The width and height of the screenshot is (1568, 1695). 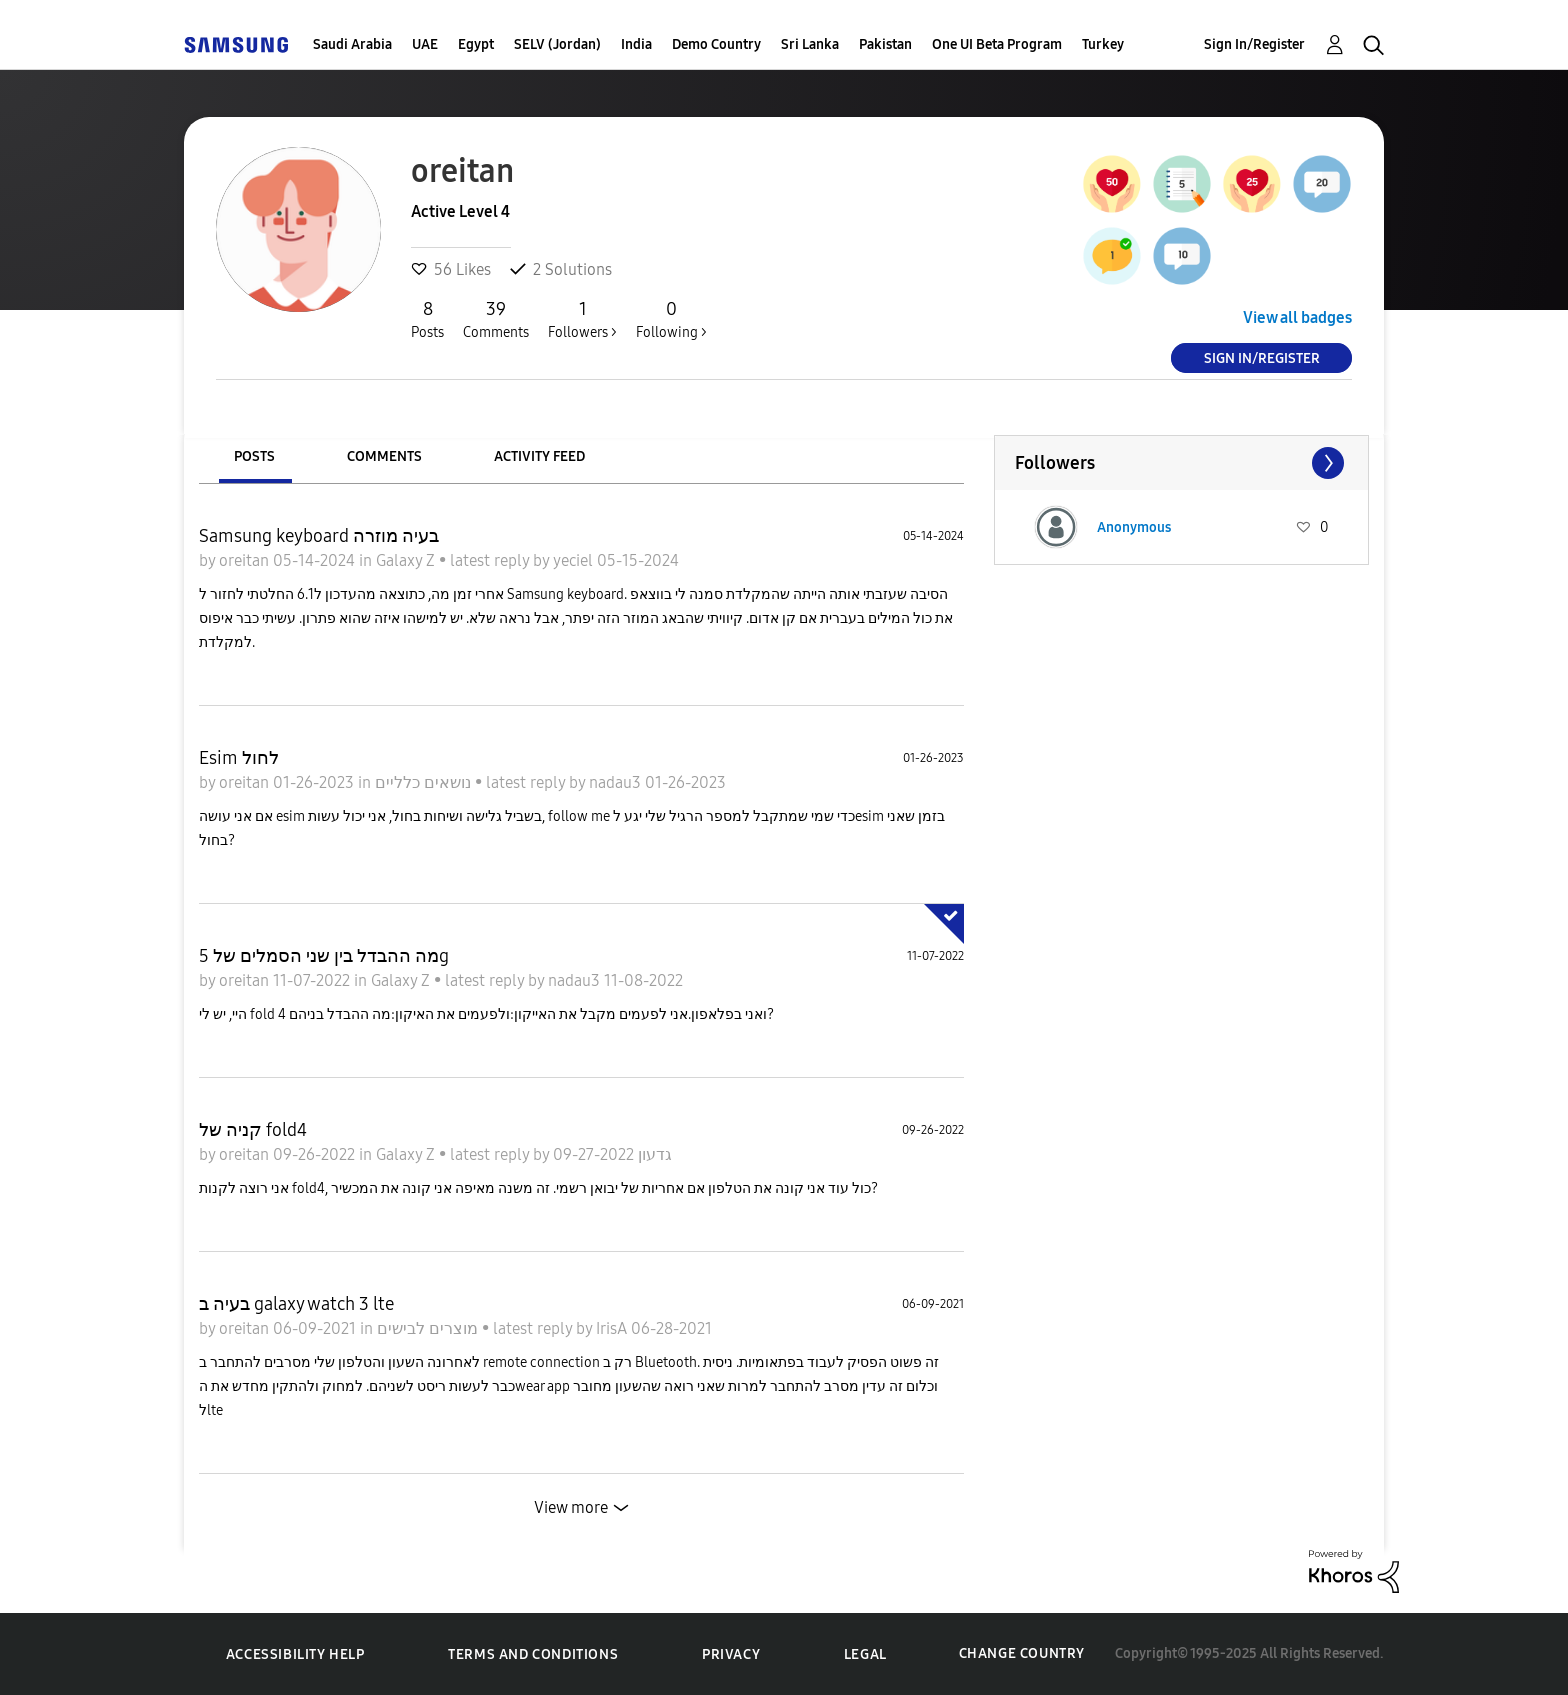 I want to click on Saudi Arabia, so click(x=352, y=44).